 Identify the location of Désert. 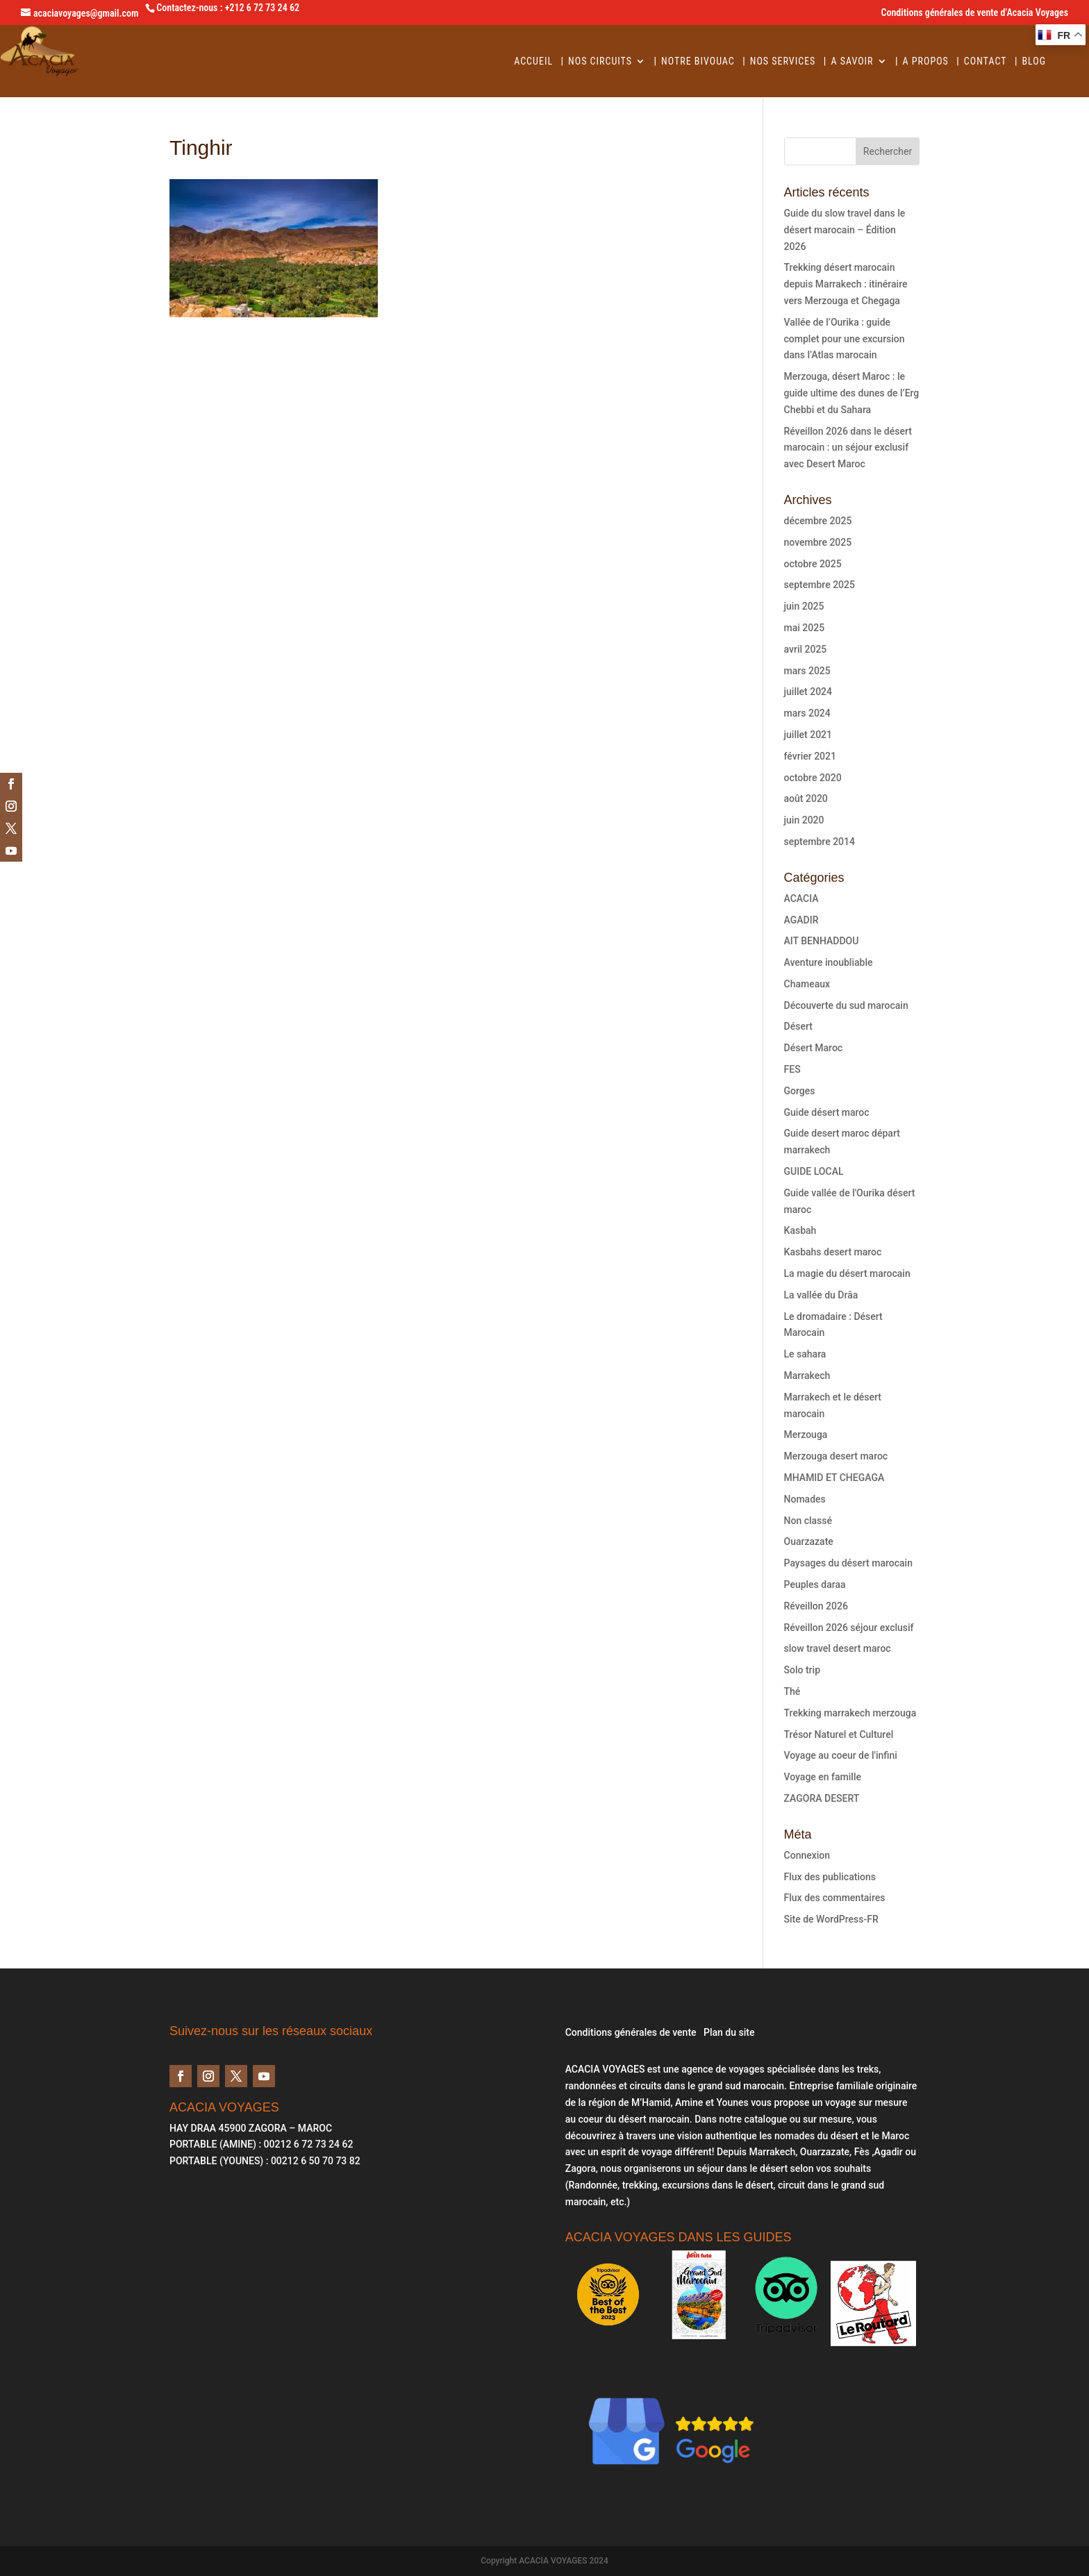
(798, 1026).